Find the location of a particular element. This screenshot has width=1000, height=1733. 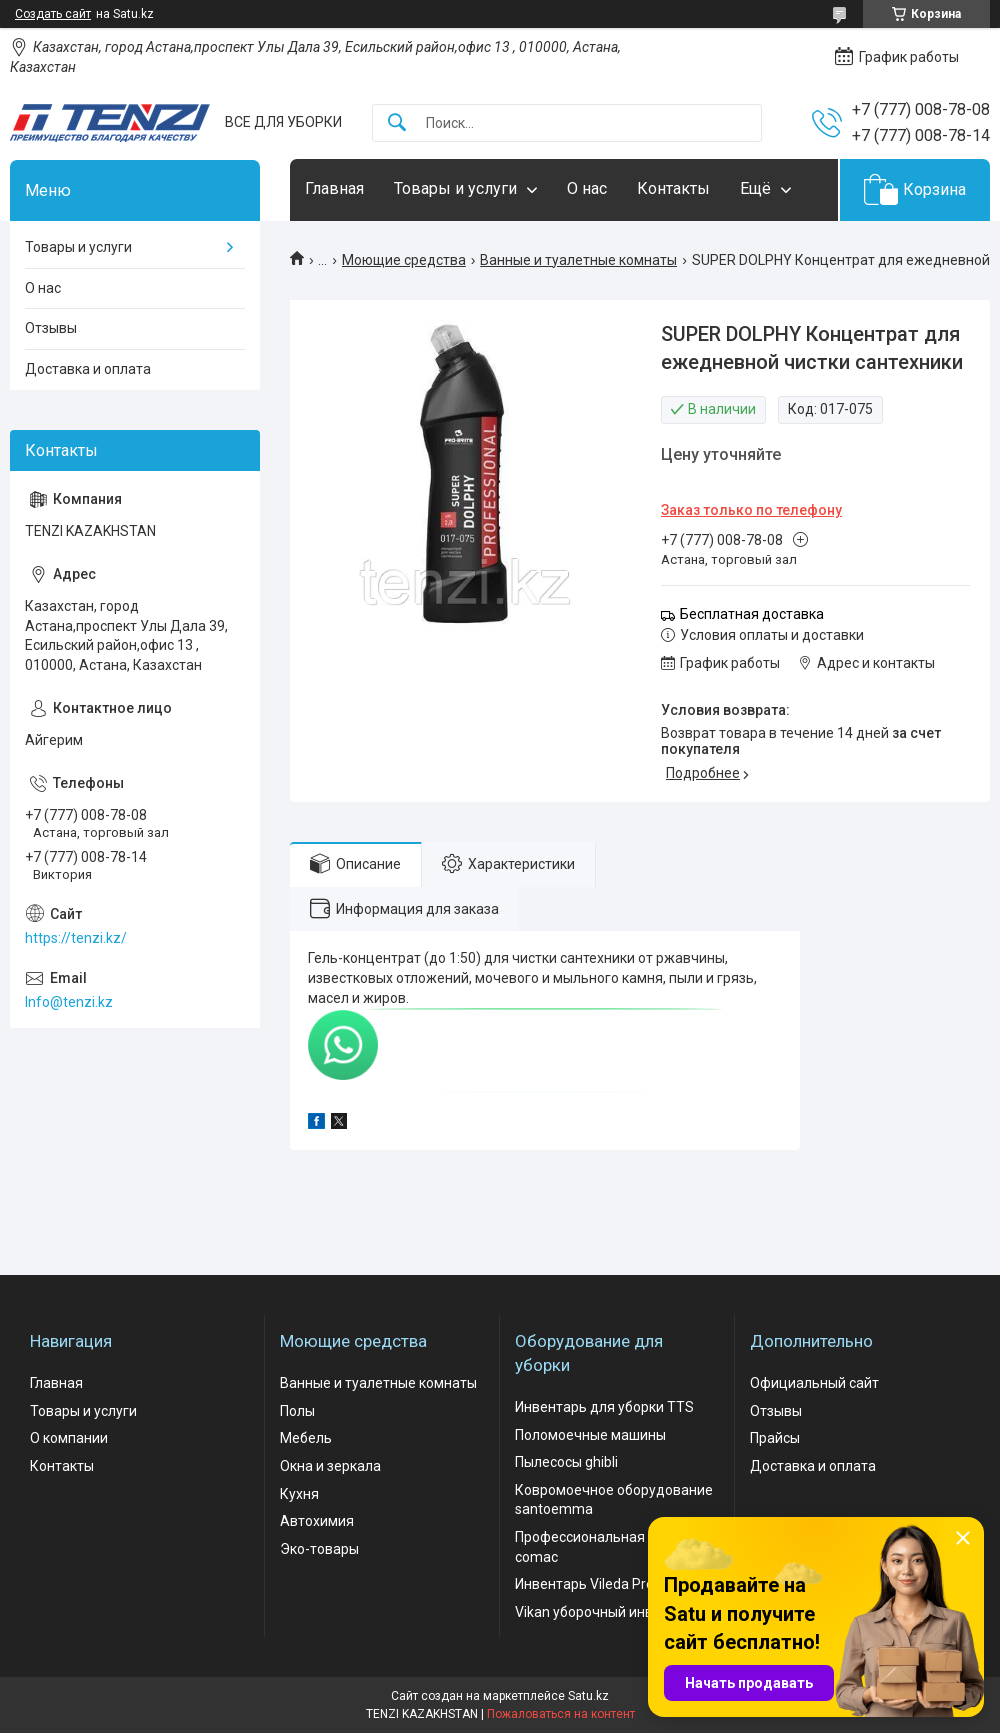

Официальный сайт is located at coordinates (814, 1383).